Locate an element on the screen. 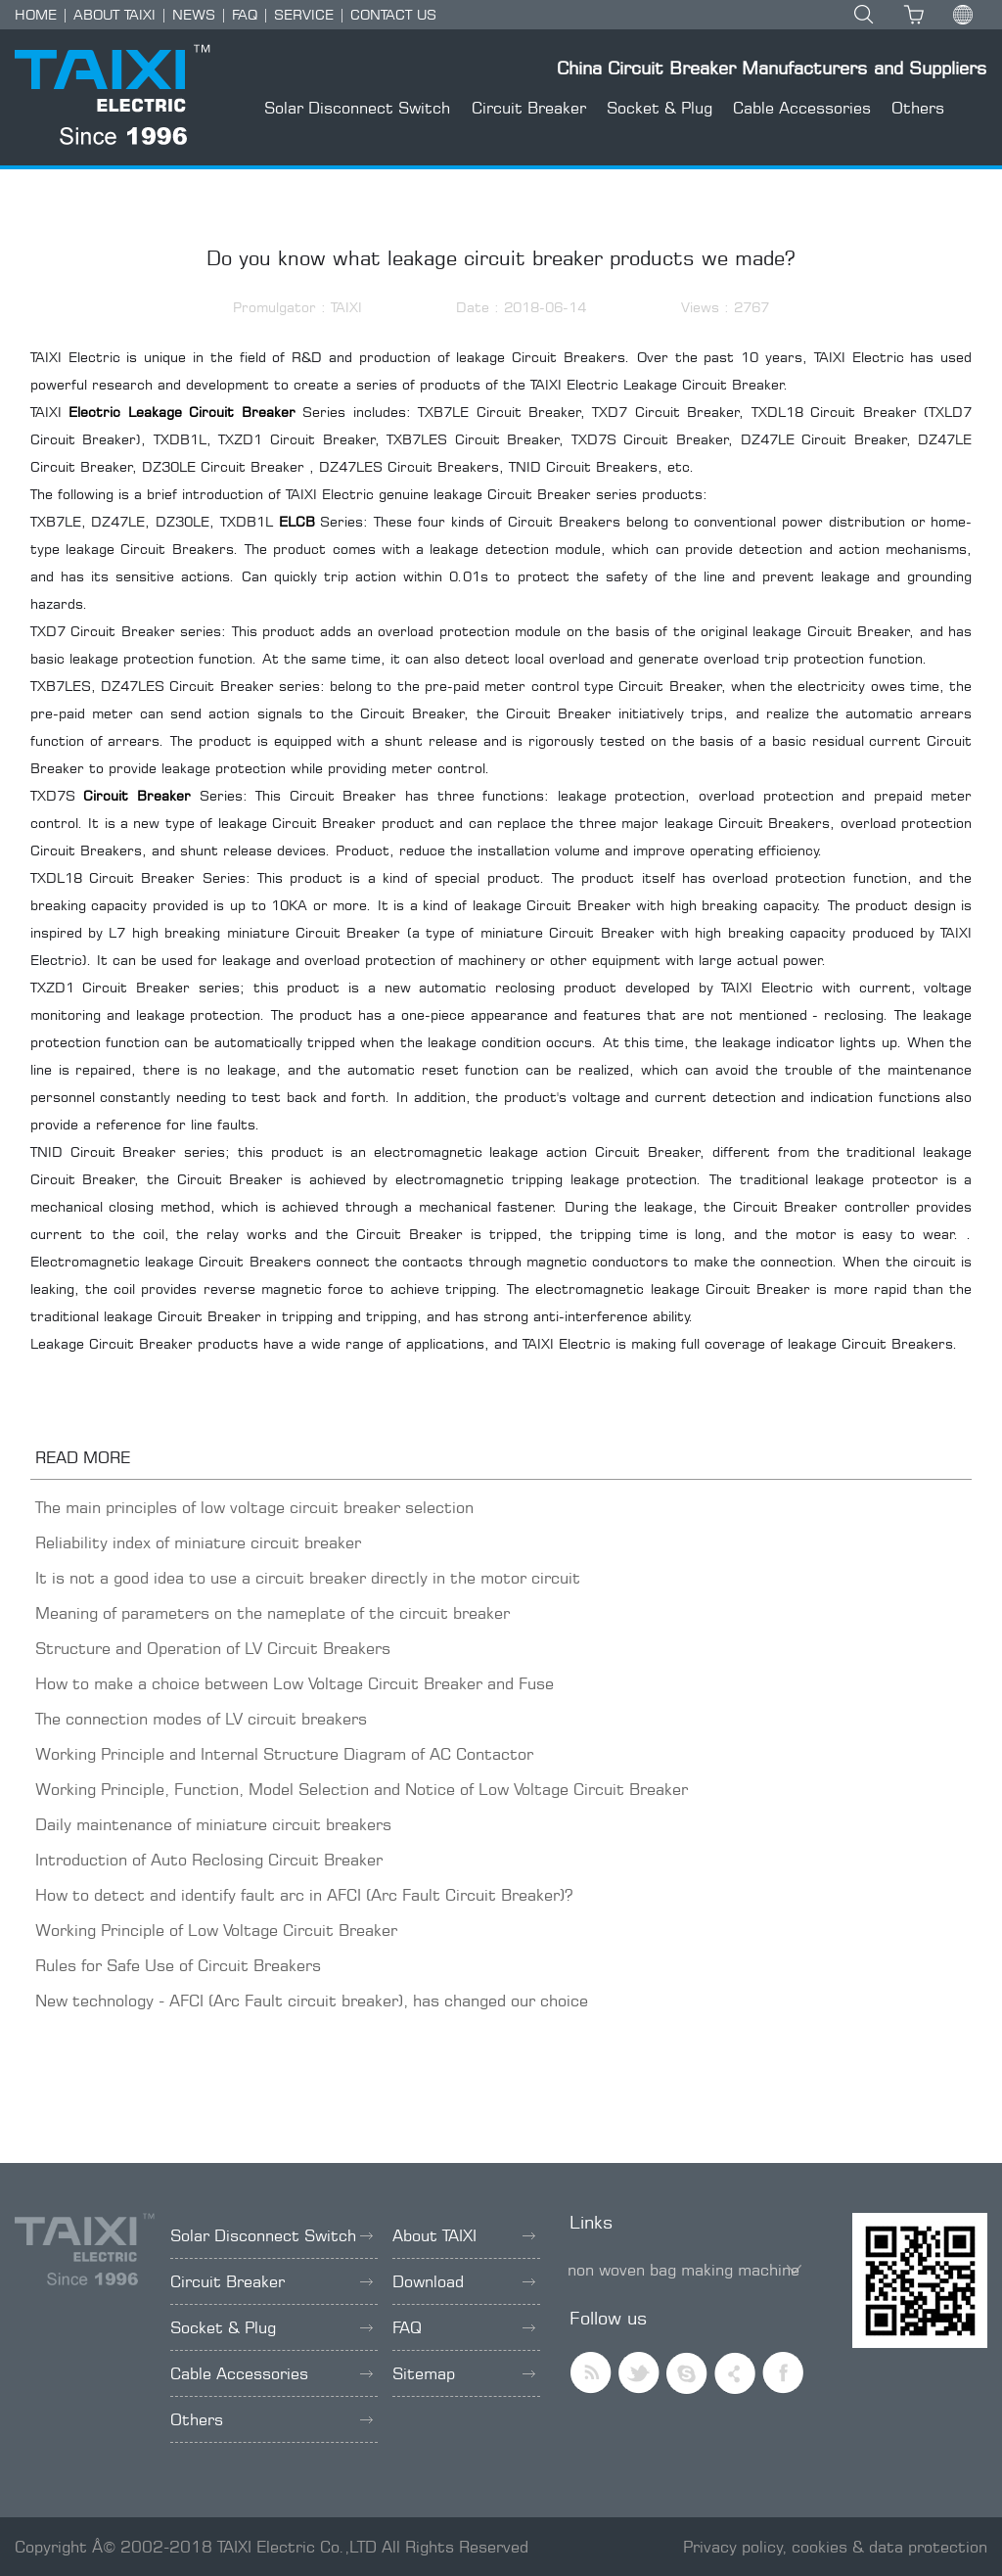 The image size is (1002, 2576). Cable Accessories is located at coordinates (802, 107).